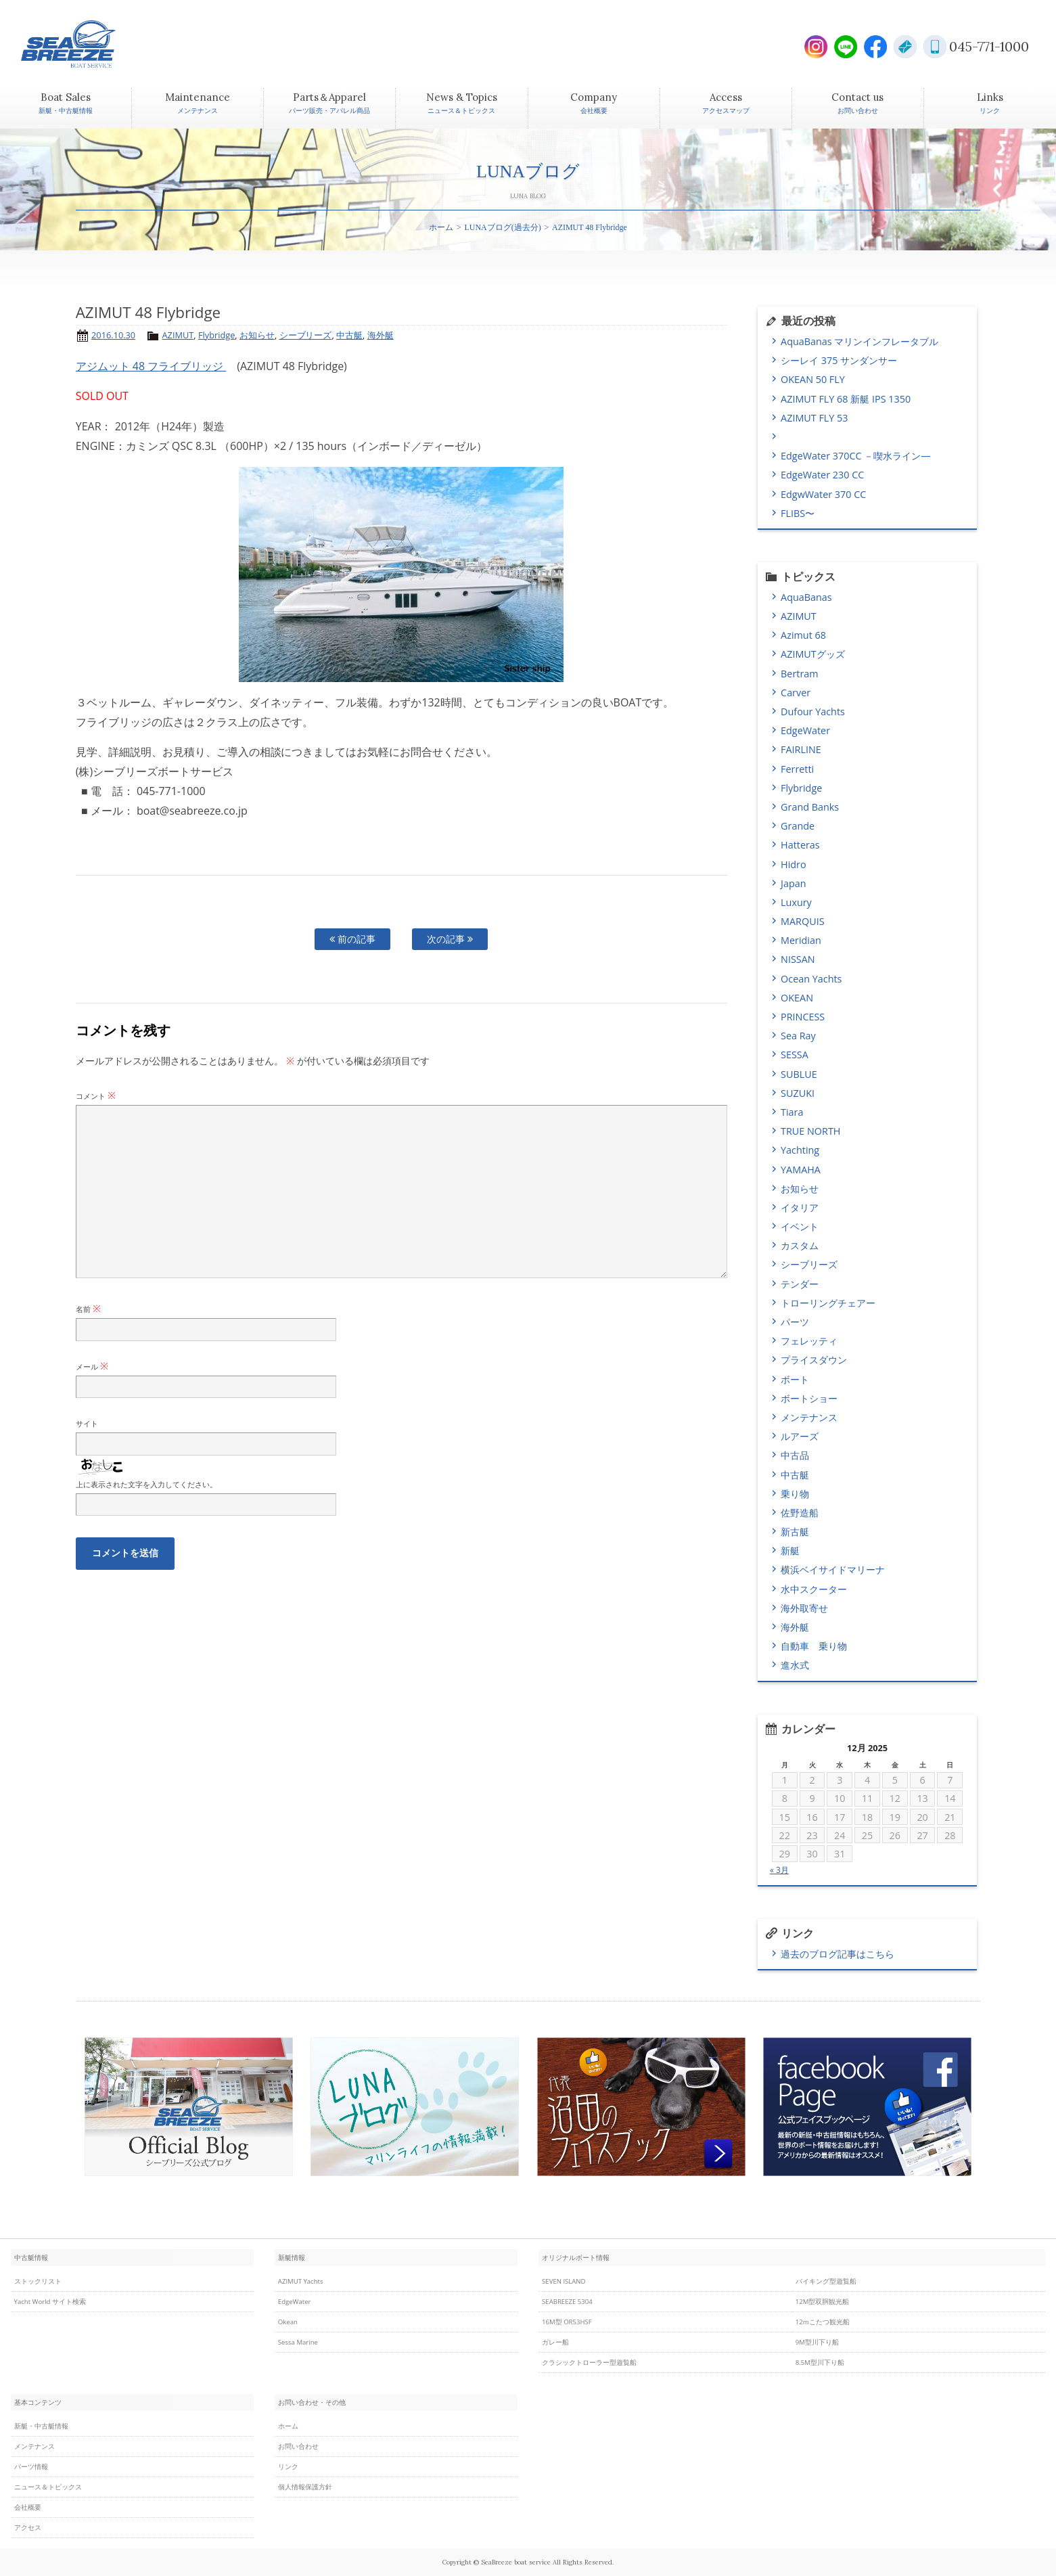 This screenshot has height=2576, width=1056. I want to click on 12M型双胴観光船, so click(823, 2301).